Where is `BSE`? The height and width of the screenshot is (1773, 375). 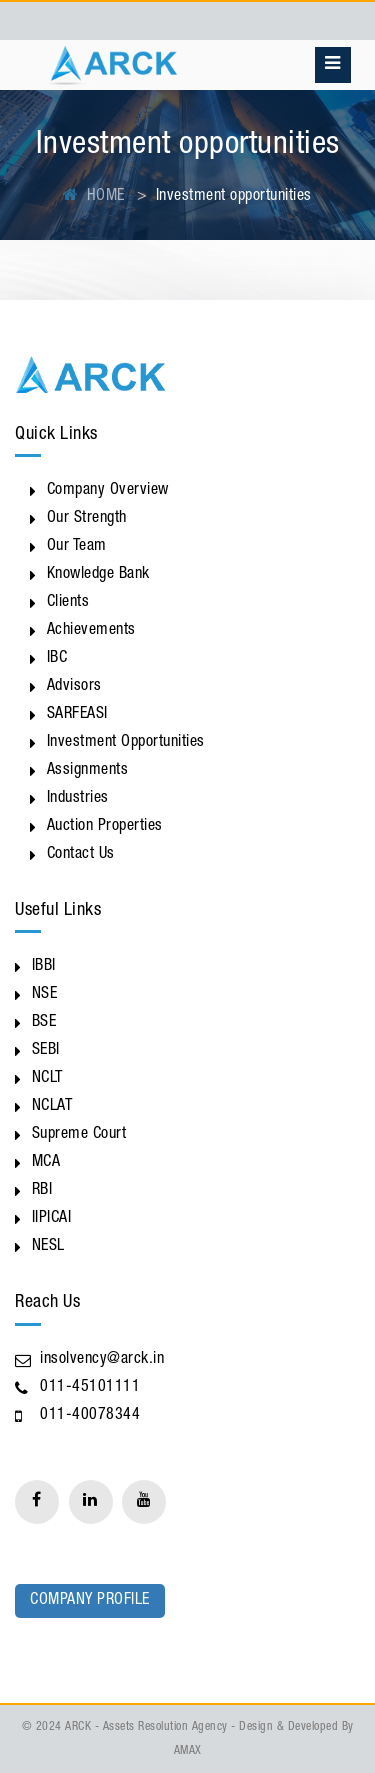
BSE is located at coordinates (44, 1023).